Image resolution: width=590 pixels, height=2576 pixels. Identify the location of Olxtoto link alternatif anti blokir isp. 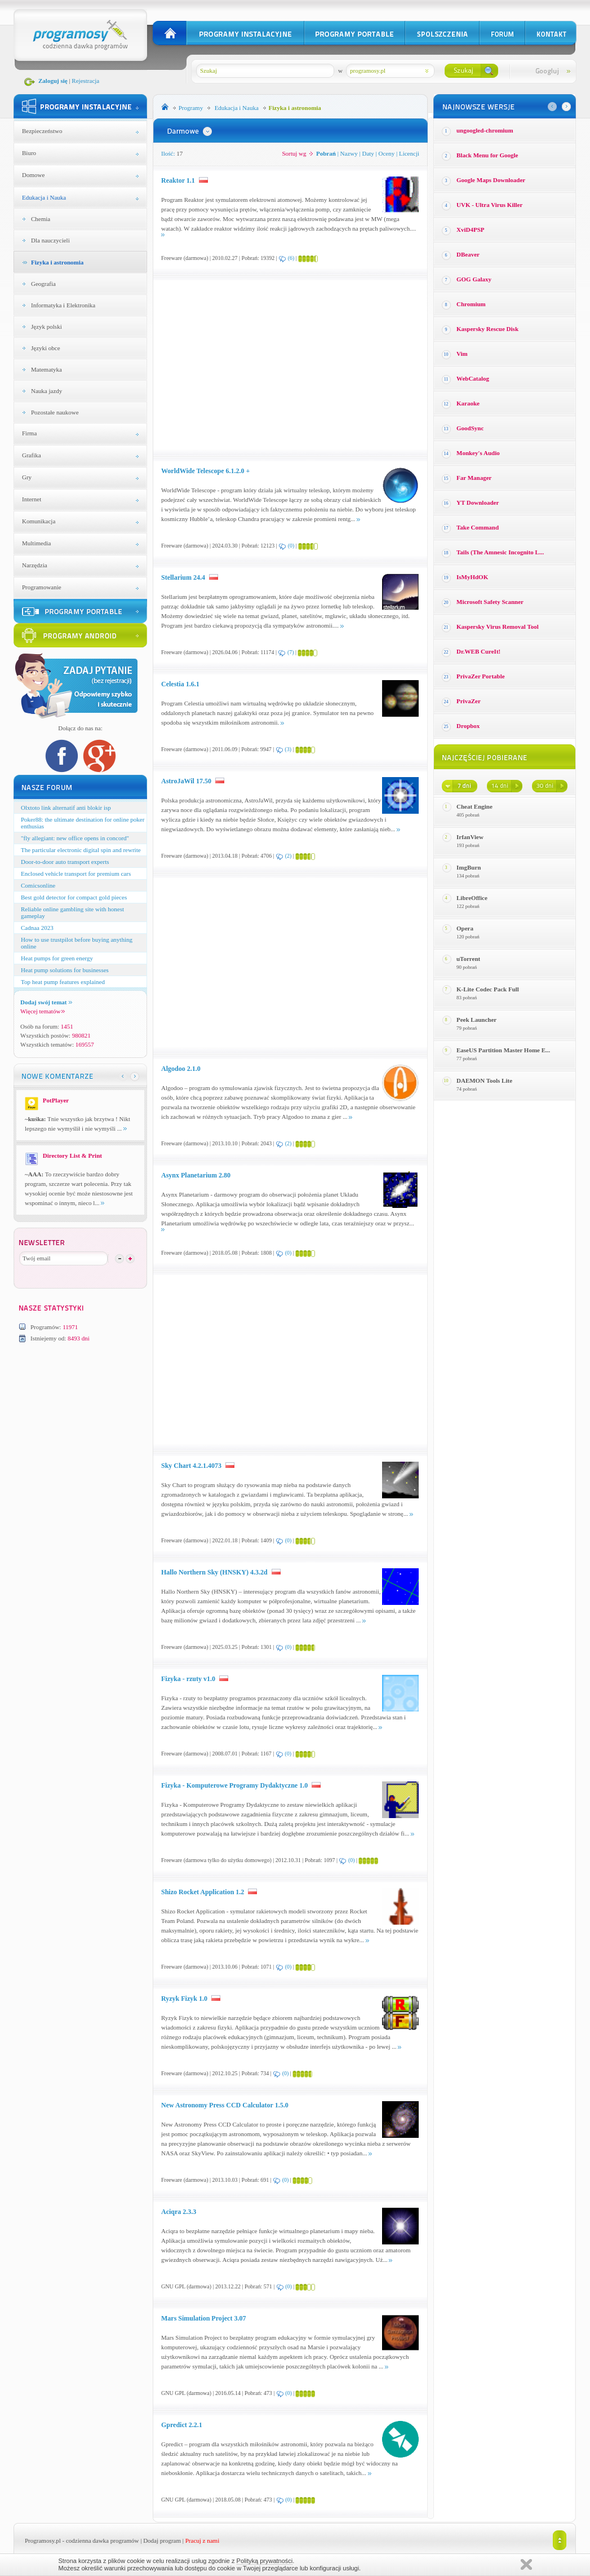
(66, 807).